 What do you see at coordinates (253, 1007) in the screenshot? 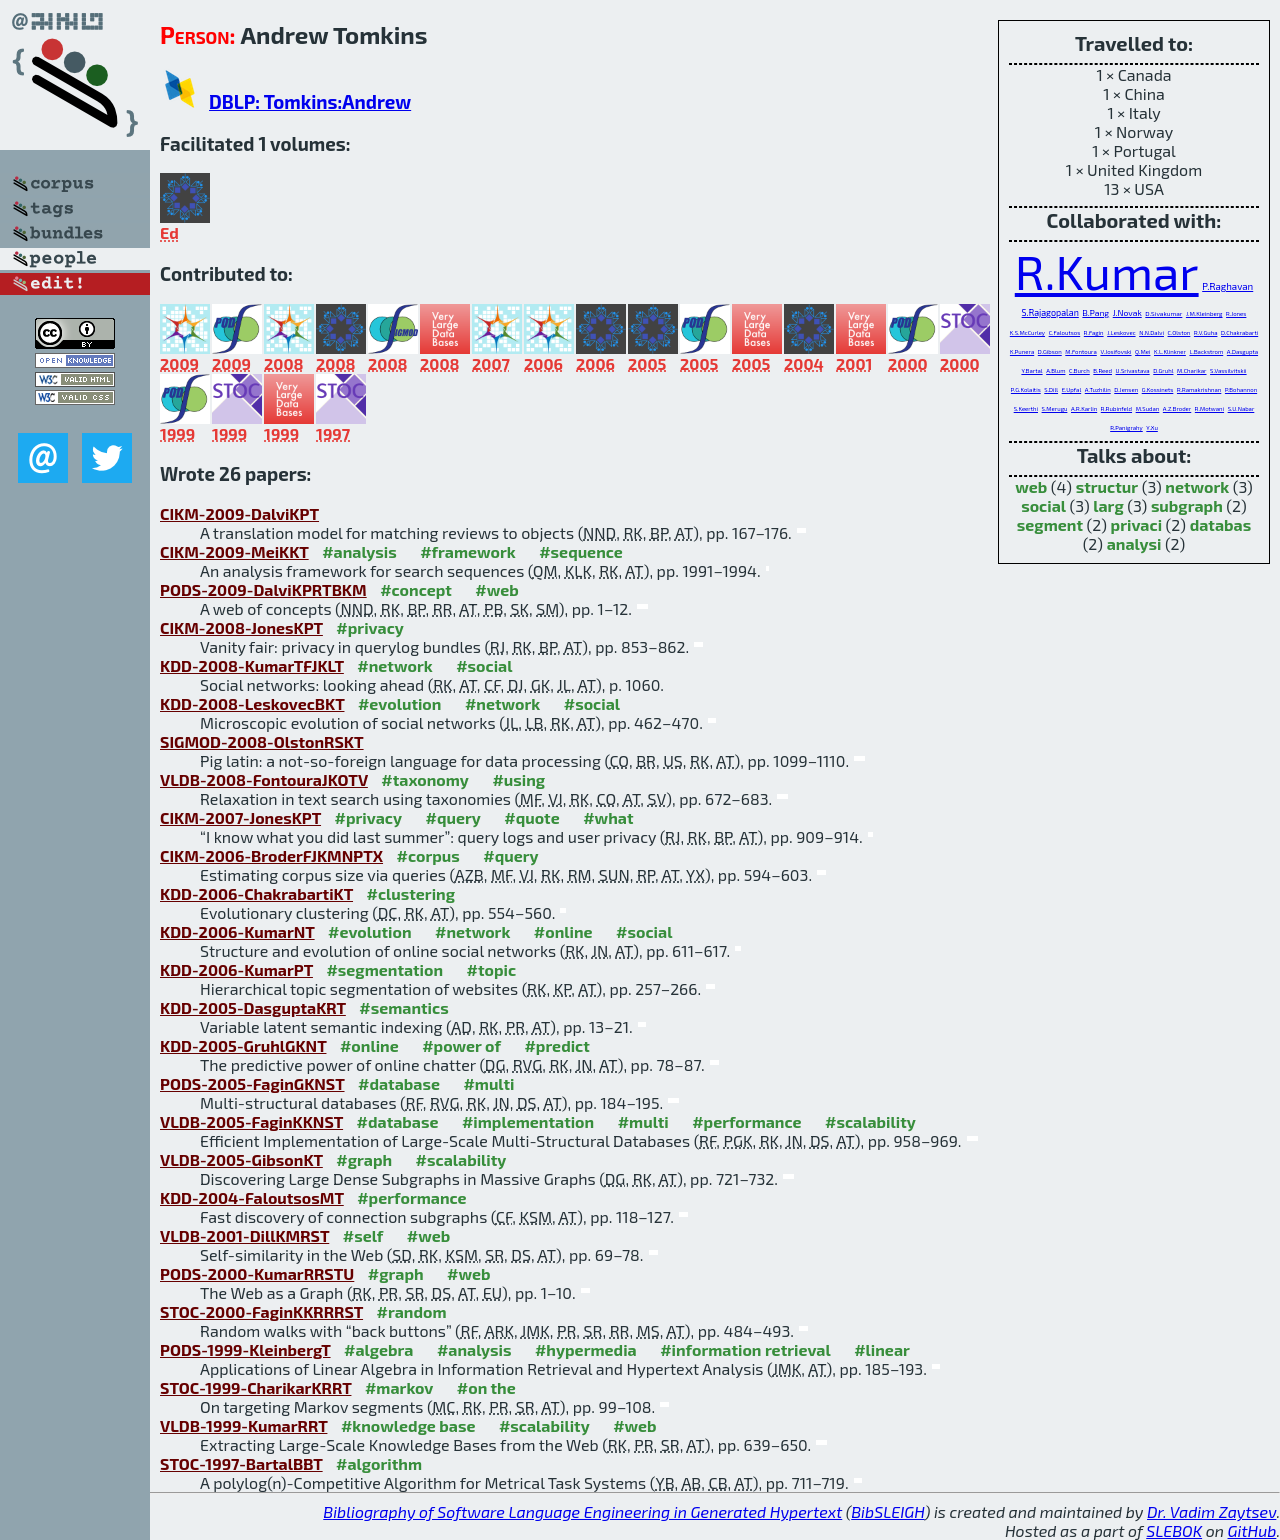
I see `KDD-2005-DasguptaKRT` at bounding box center [253, 1007].